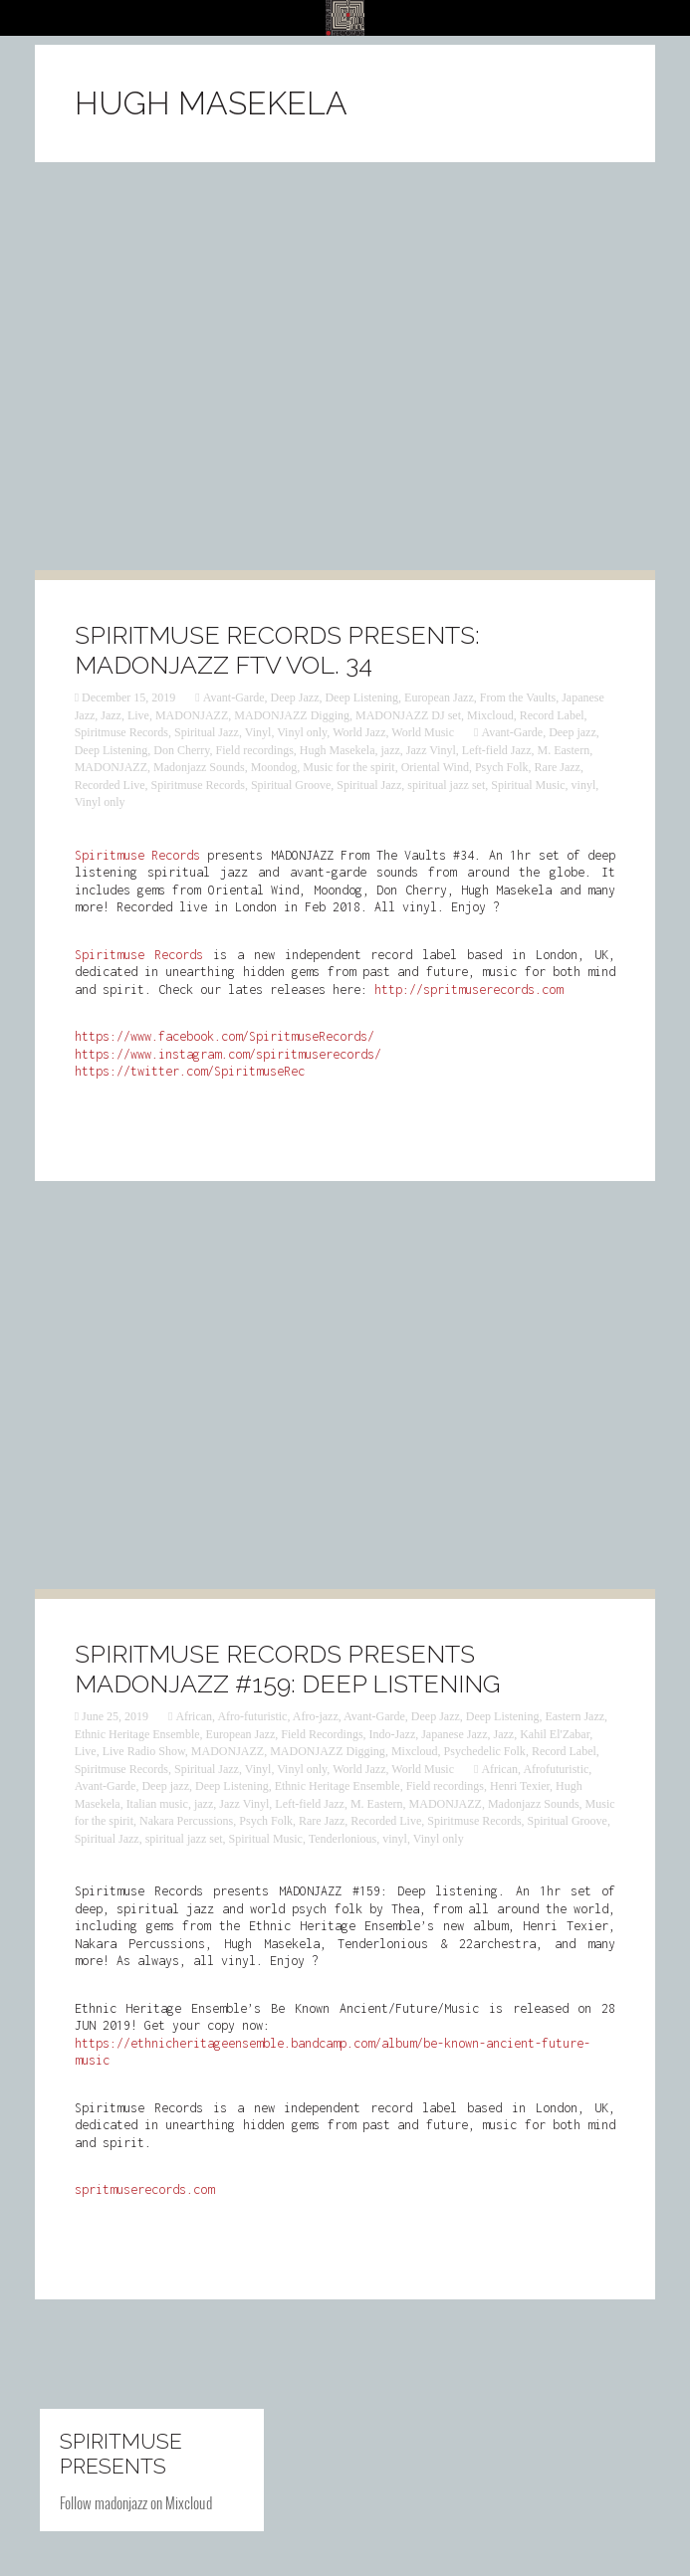 The height and width of the screenshot is (2576, 690). I want to click on Tenderlonious, so click(342, 1839).